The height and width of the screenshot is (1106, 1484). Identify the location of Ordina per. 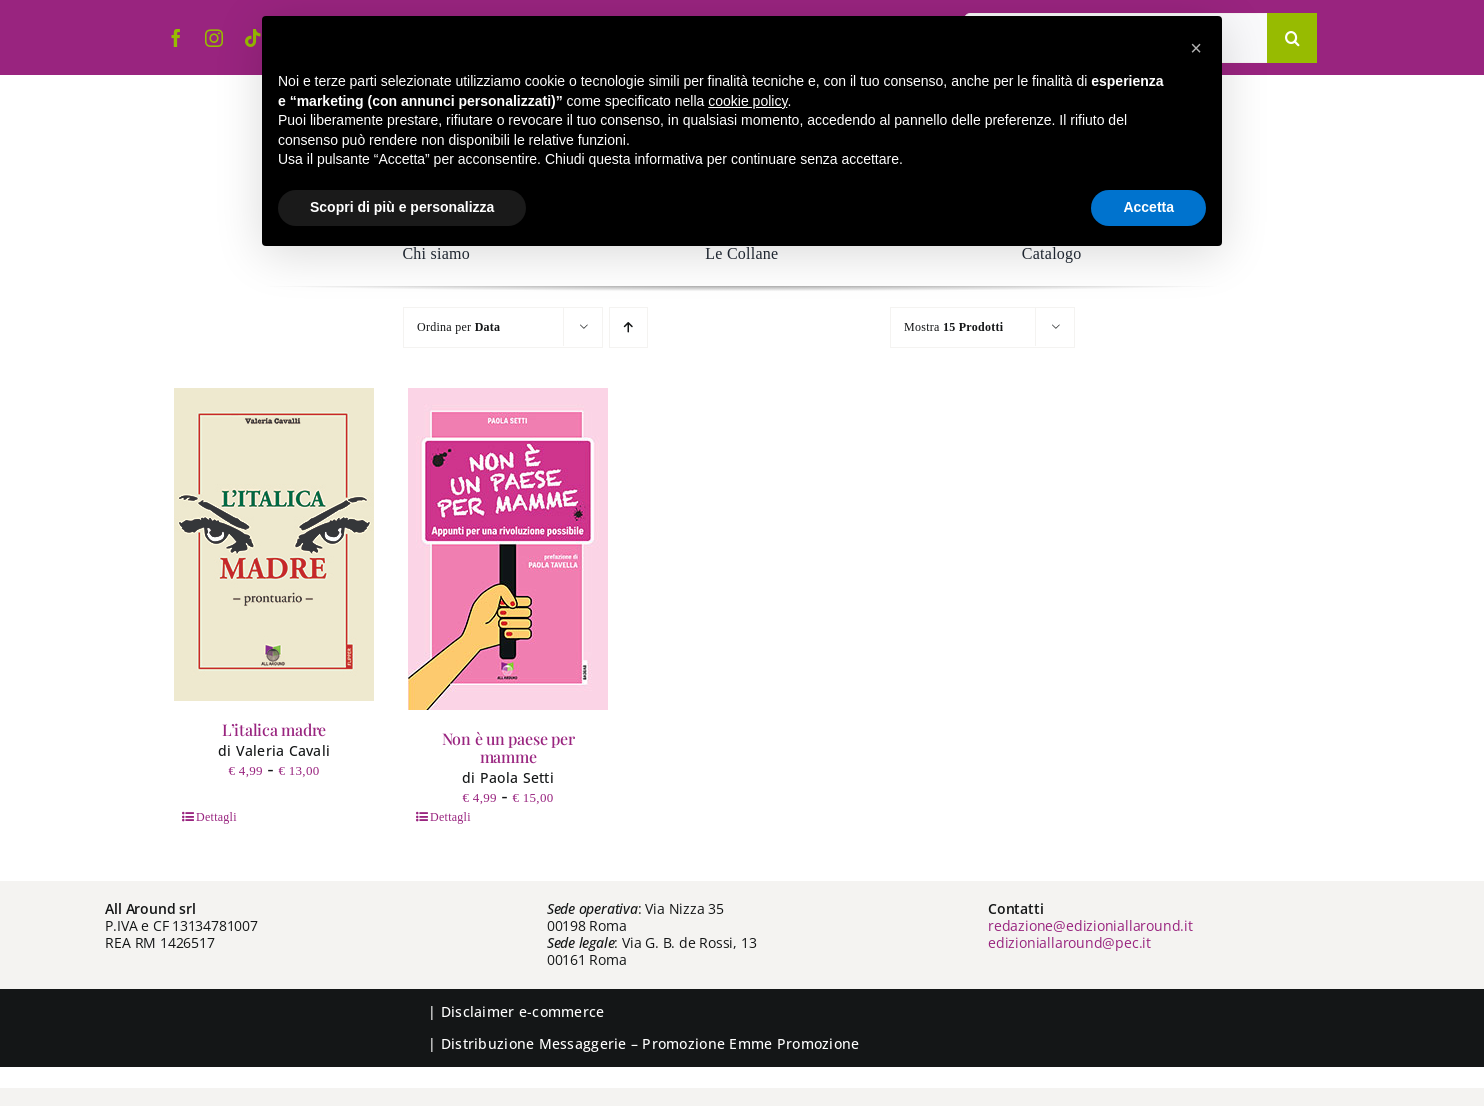
(458, 327).